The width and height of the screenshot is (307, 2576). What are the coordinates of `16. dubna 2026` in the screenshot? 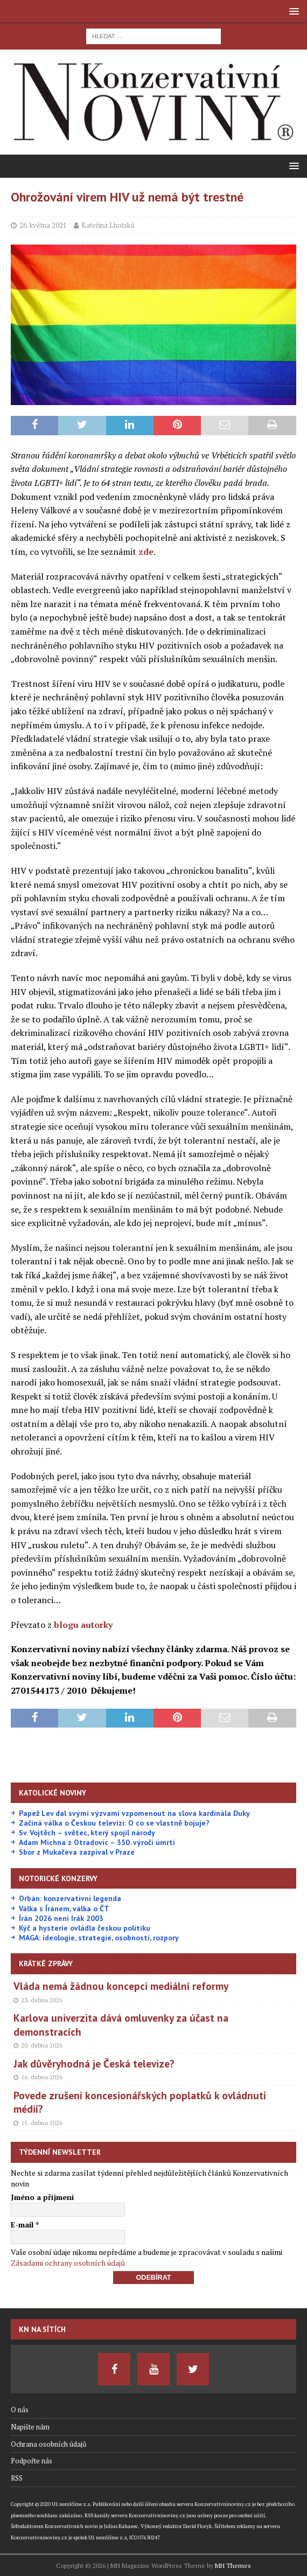 It's located at (41, 2077).